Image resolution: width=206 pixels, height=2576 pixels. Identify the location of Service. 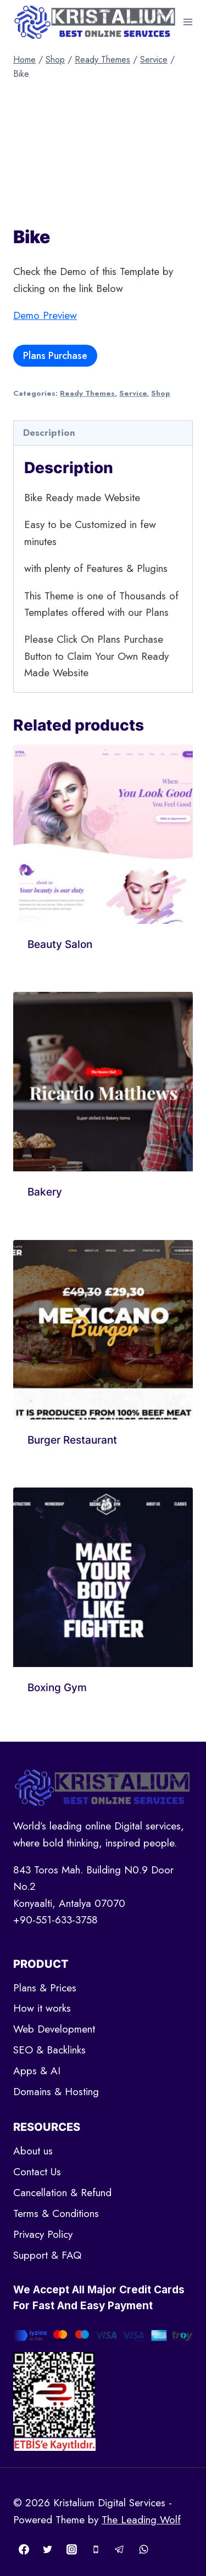
(133, 393).